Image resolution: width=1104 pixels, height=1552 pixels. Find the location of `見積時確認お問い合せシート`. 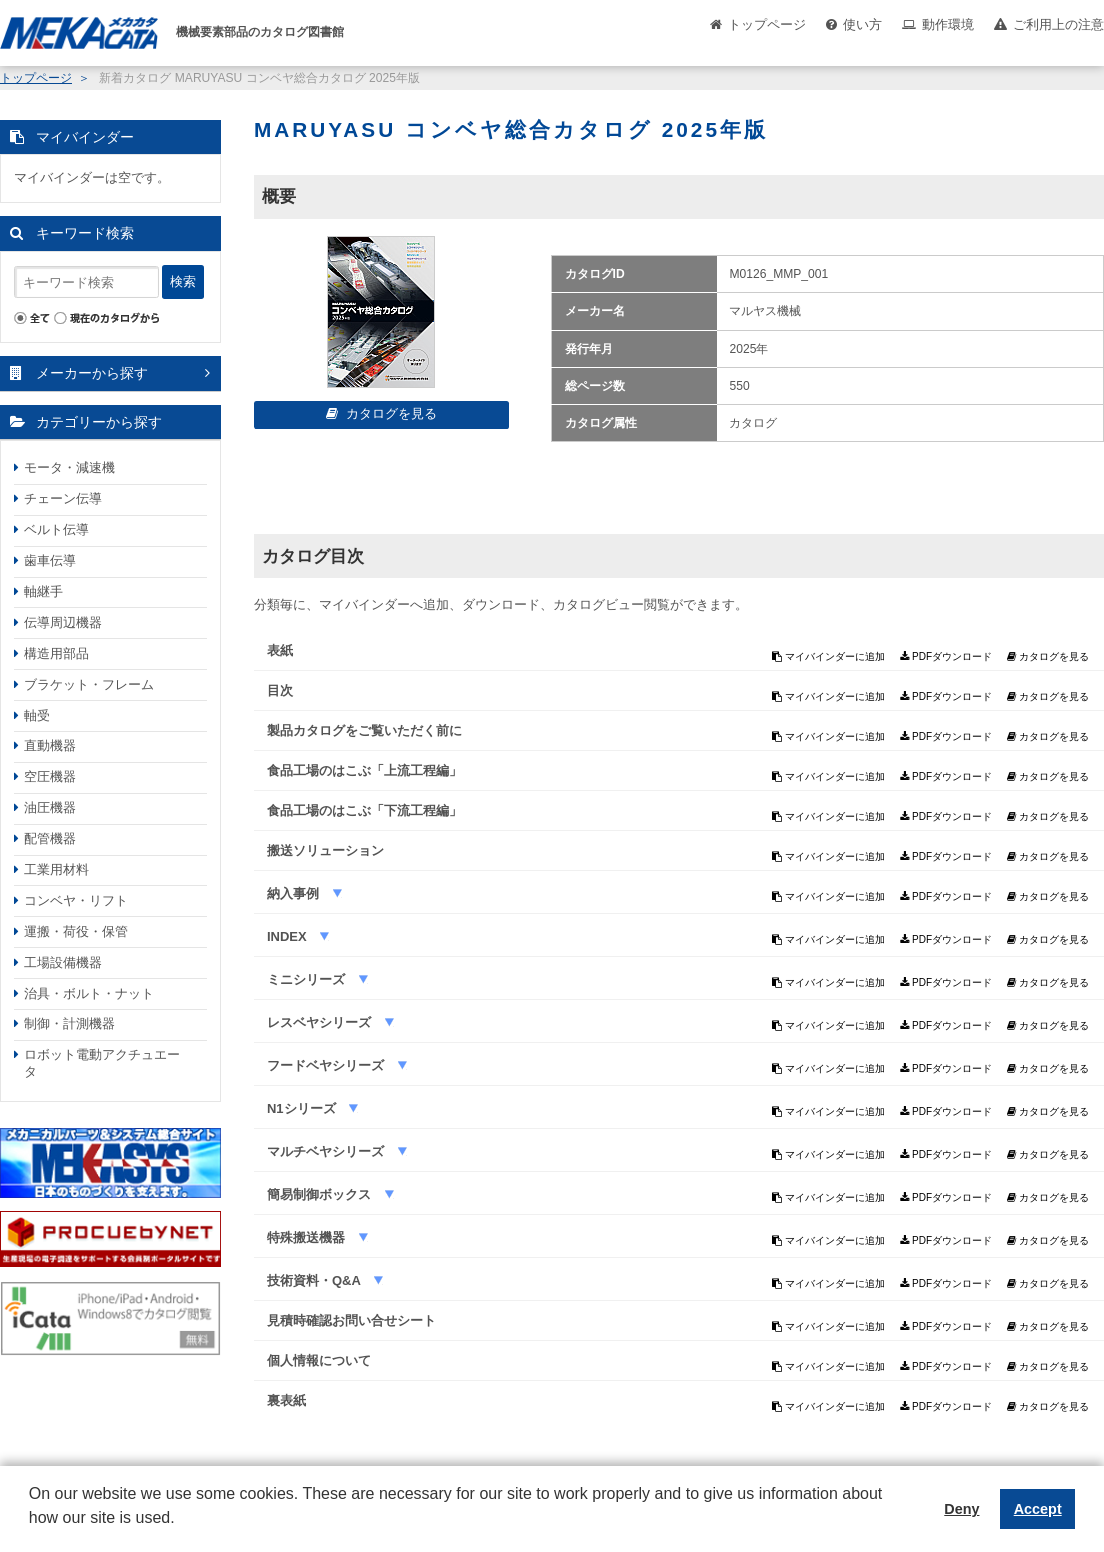

見積時確認お問い合せシート is located at coordinates (351, 1320).